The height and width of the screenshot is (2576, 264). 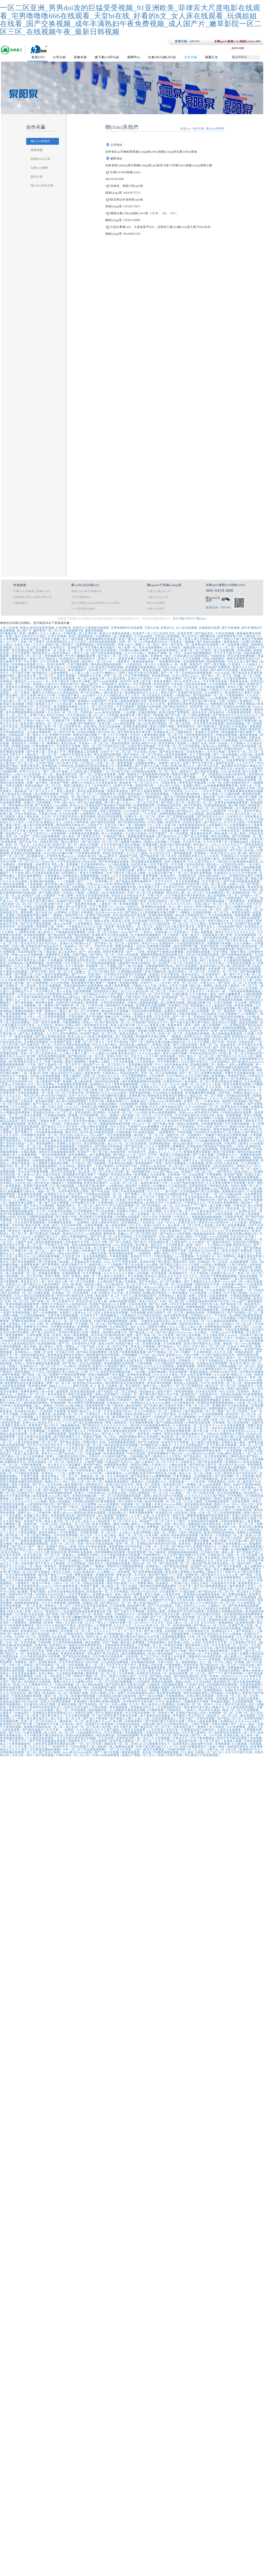 I want to click on 成人无码一区二区三区, so click(x=123, y=1160).